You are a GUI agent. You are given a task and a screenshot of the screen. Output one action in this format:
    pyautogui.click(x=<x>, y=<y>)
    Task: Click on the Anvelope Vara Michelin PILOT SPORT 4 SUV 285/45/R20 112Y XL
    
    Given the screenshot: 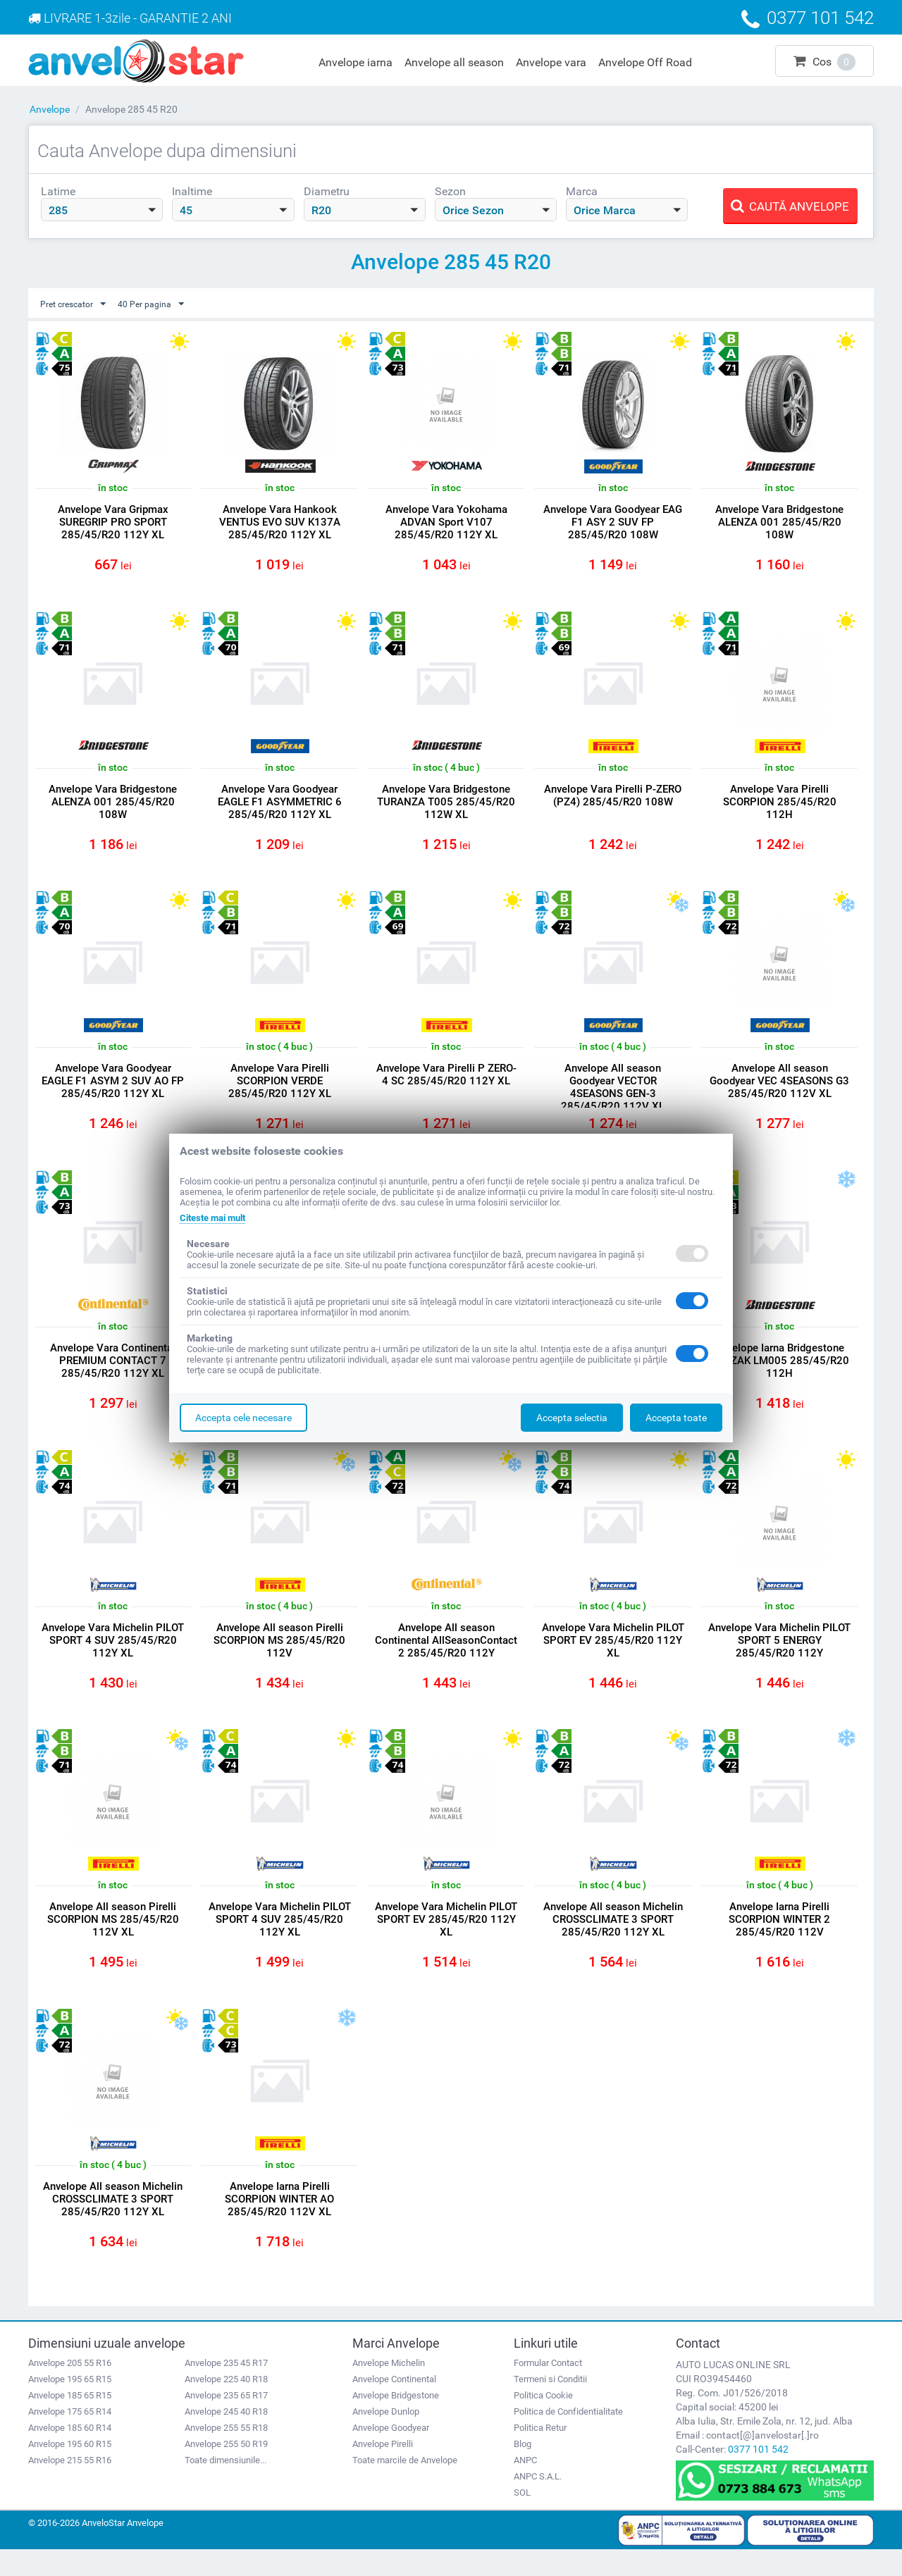 What is the action you would take?
    pyautogui.click(x=112, y=1656)
    